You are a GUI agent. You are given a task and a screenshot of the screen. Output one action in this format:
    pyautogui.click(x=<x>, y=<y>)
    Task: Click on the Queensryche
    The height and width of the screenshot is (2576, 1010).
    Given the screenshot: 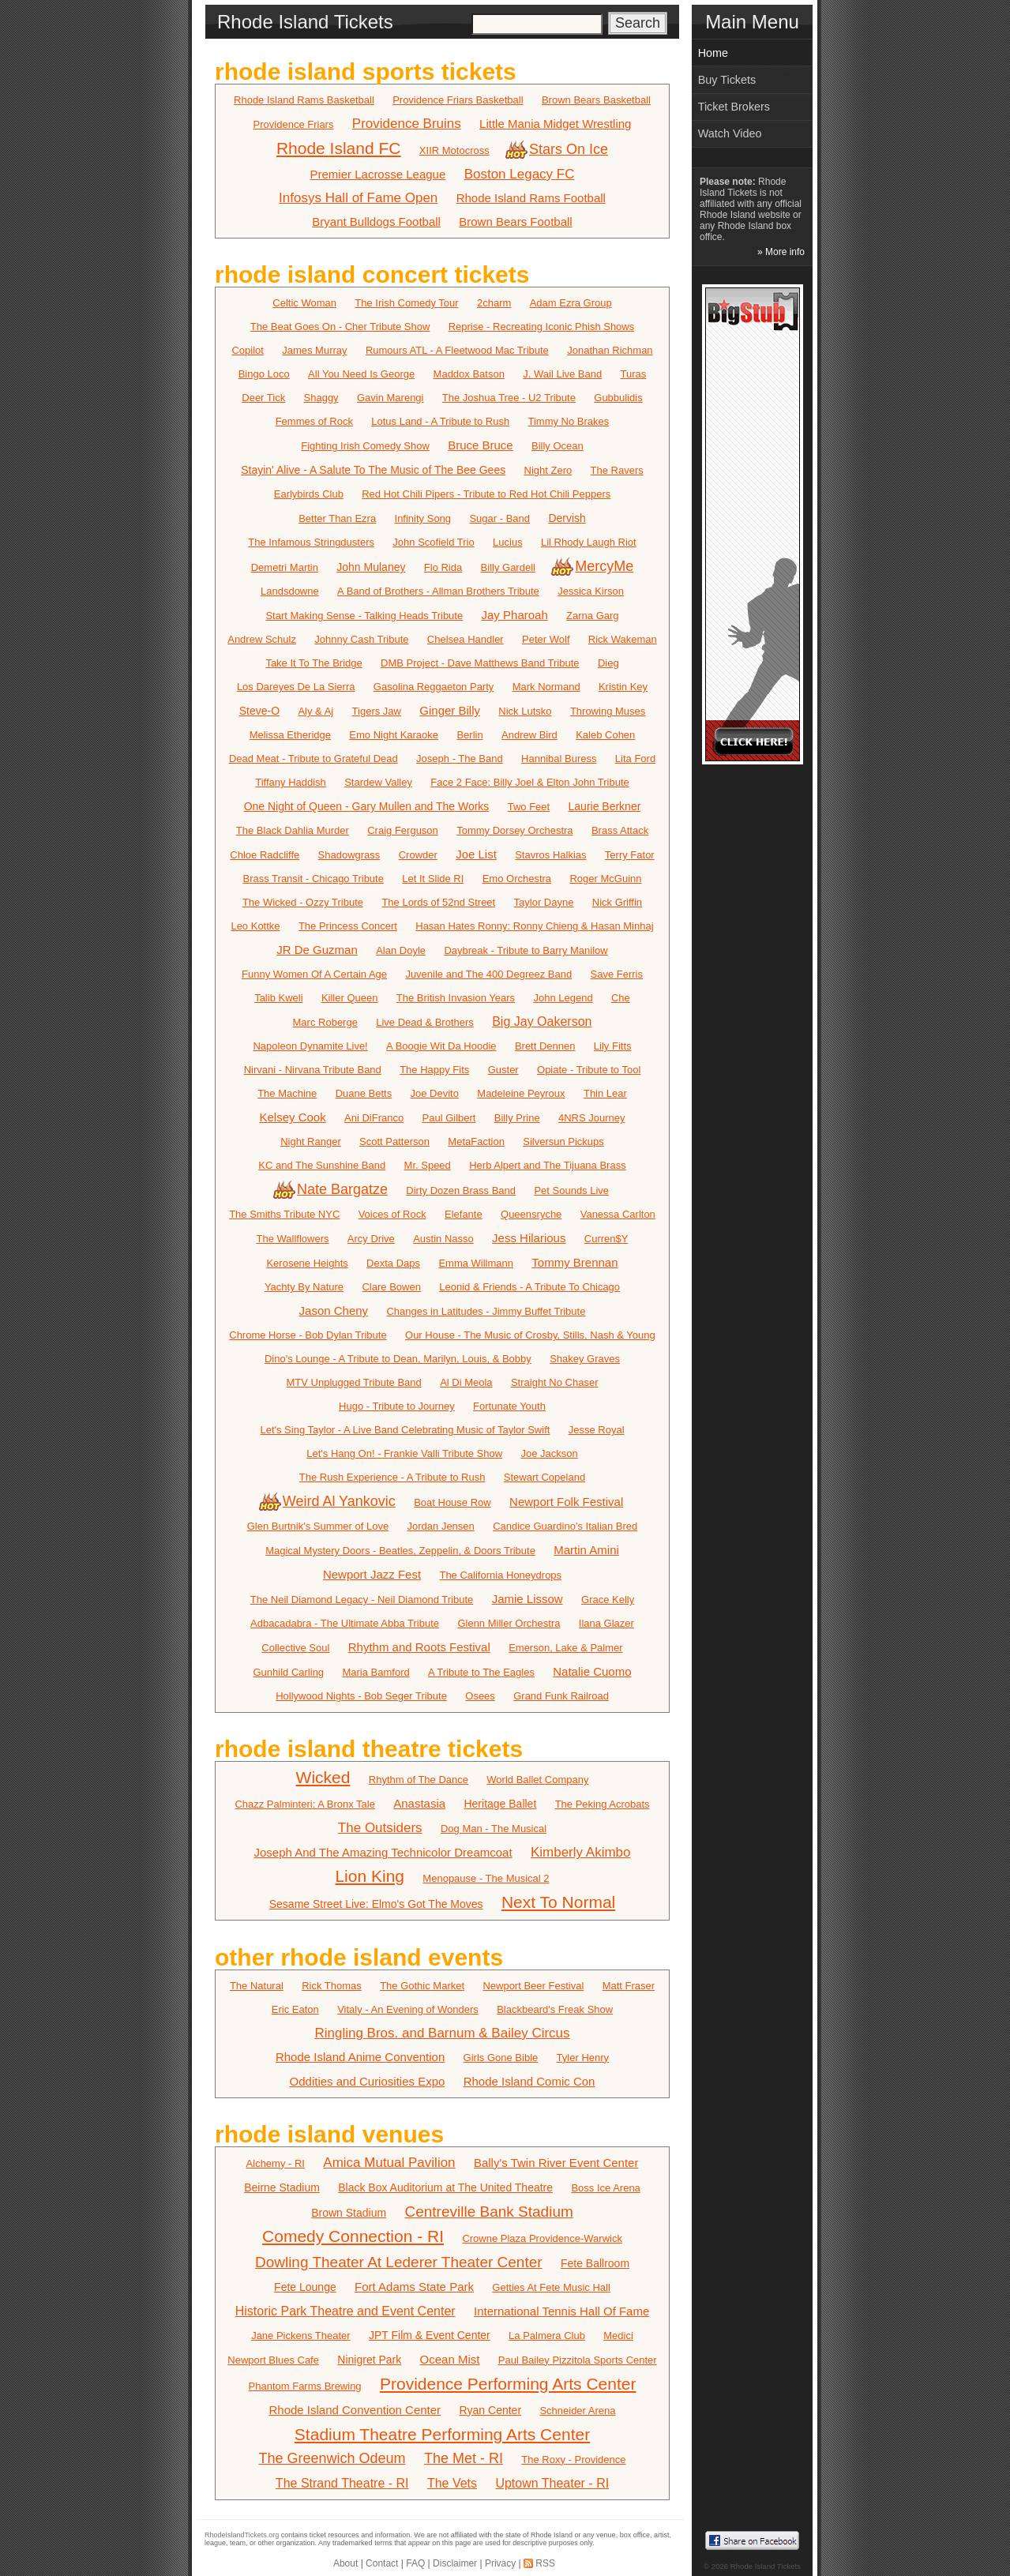 What is the action you would take?
    pyautogui.click(x=531, y=1214)
    